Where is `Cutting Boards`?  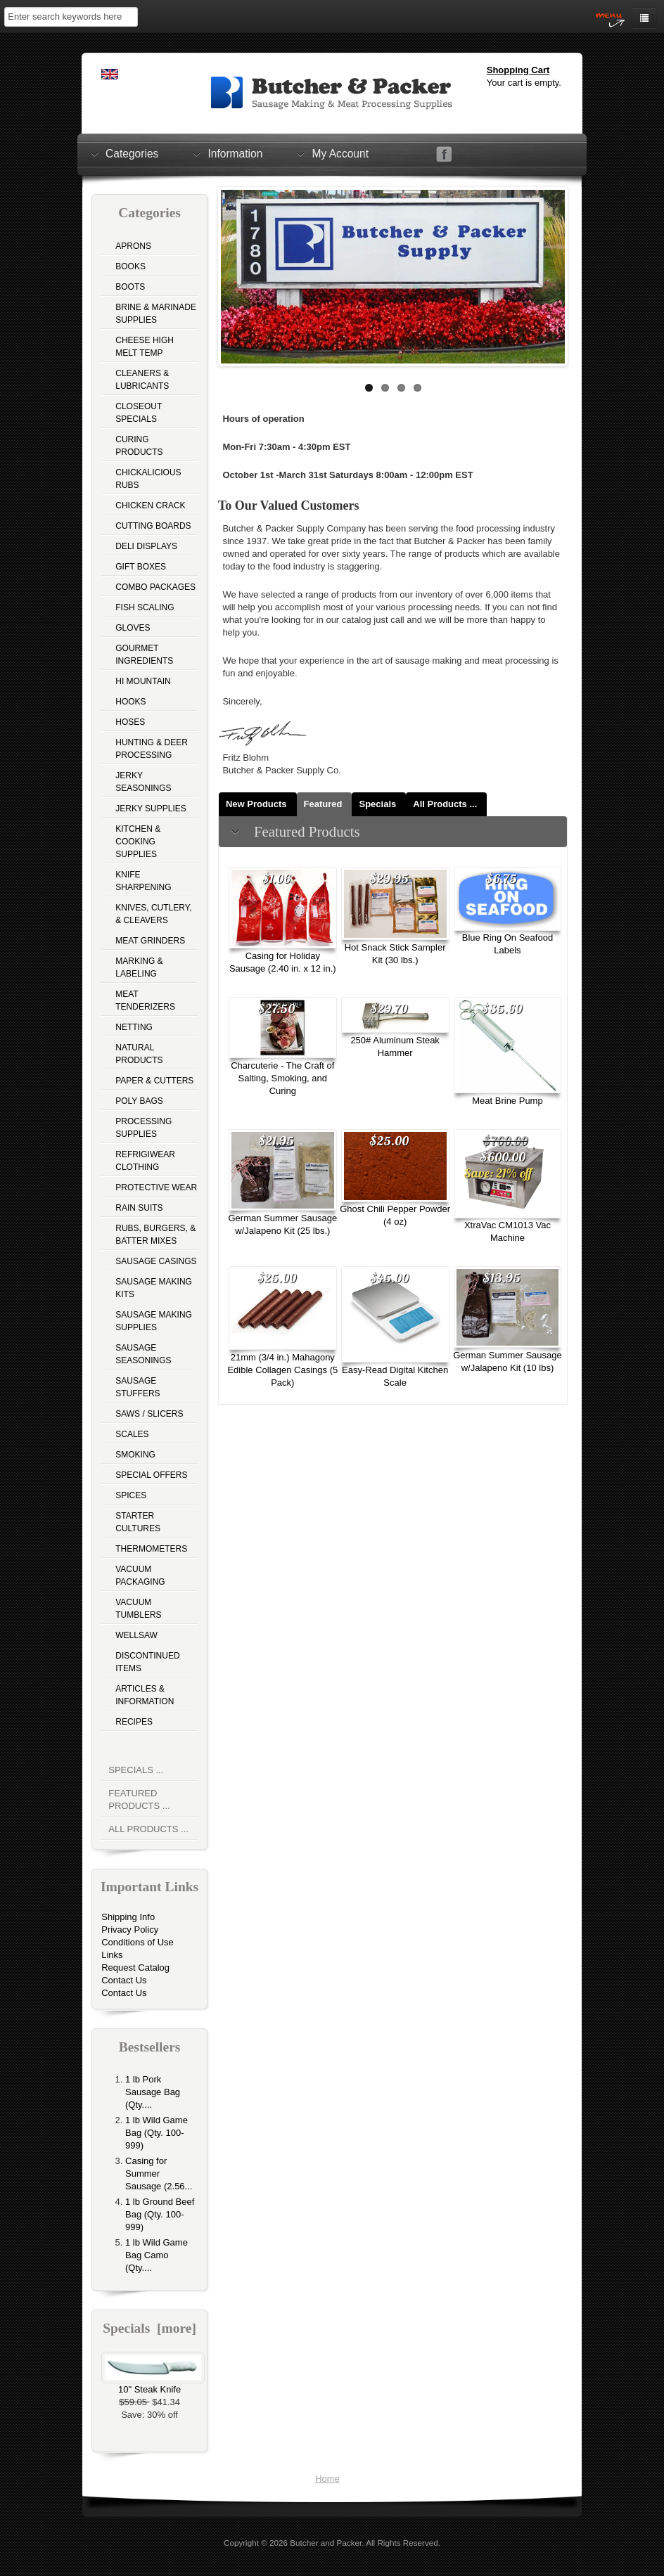 Cutting Boards is located at coordinates (153, 526).